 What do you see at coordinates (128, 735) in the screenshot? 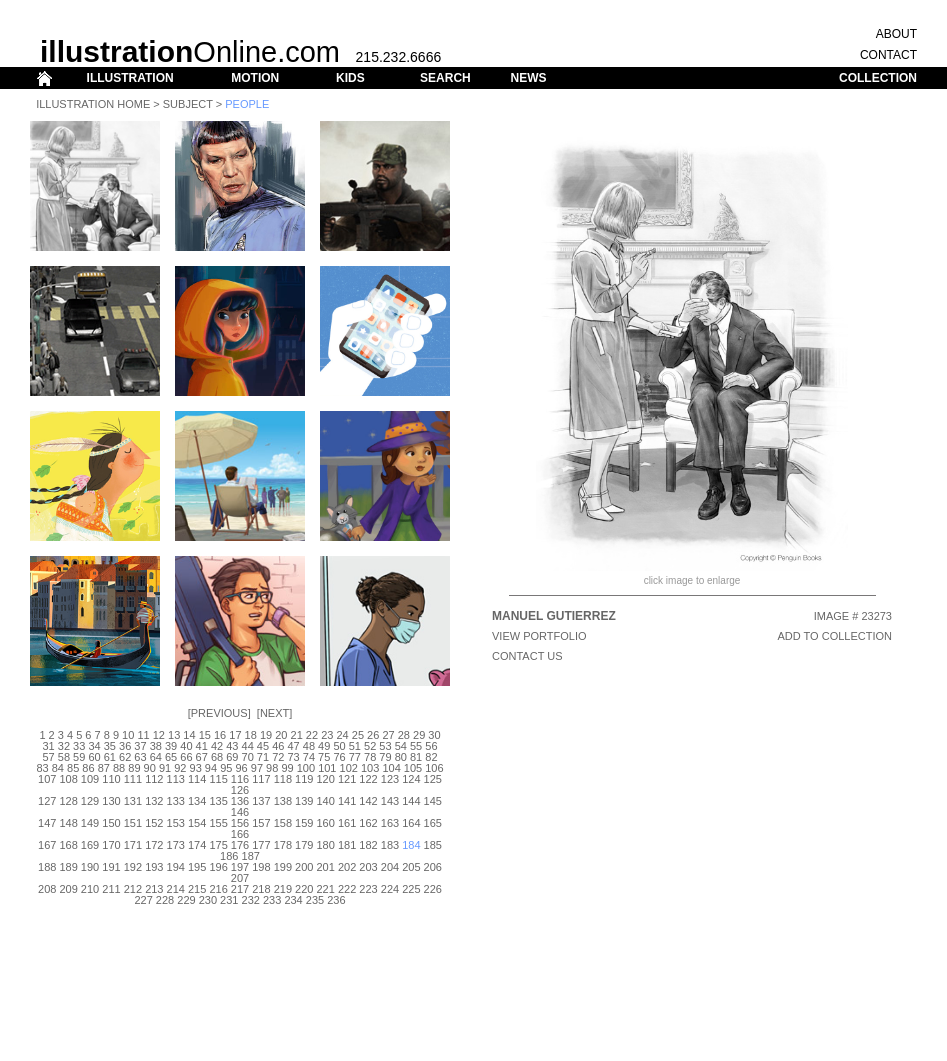
I see `10` at bounding box center [128, 735].